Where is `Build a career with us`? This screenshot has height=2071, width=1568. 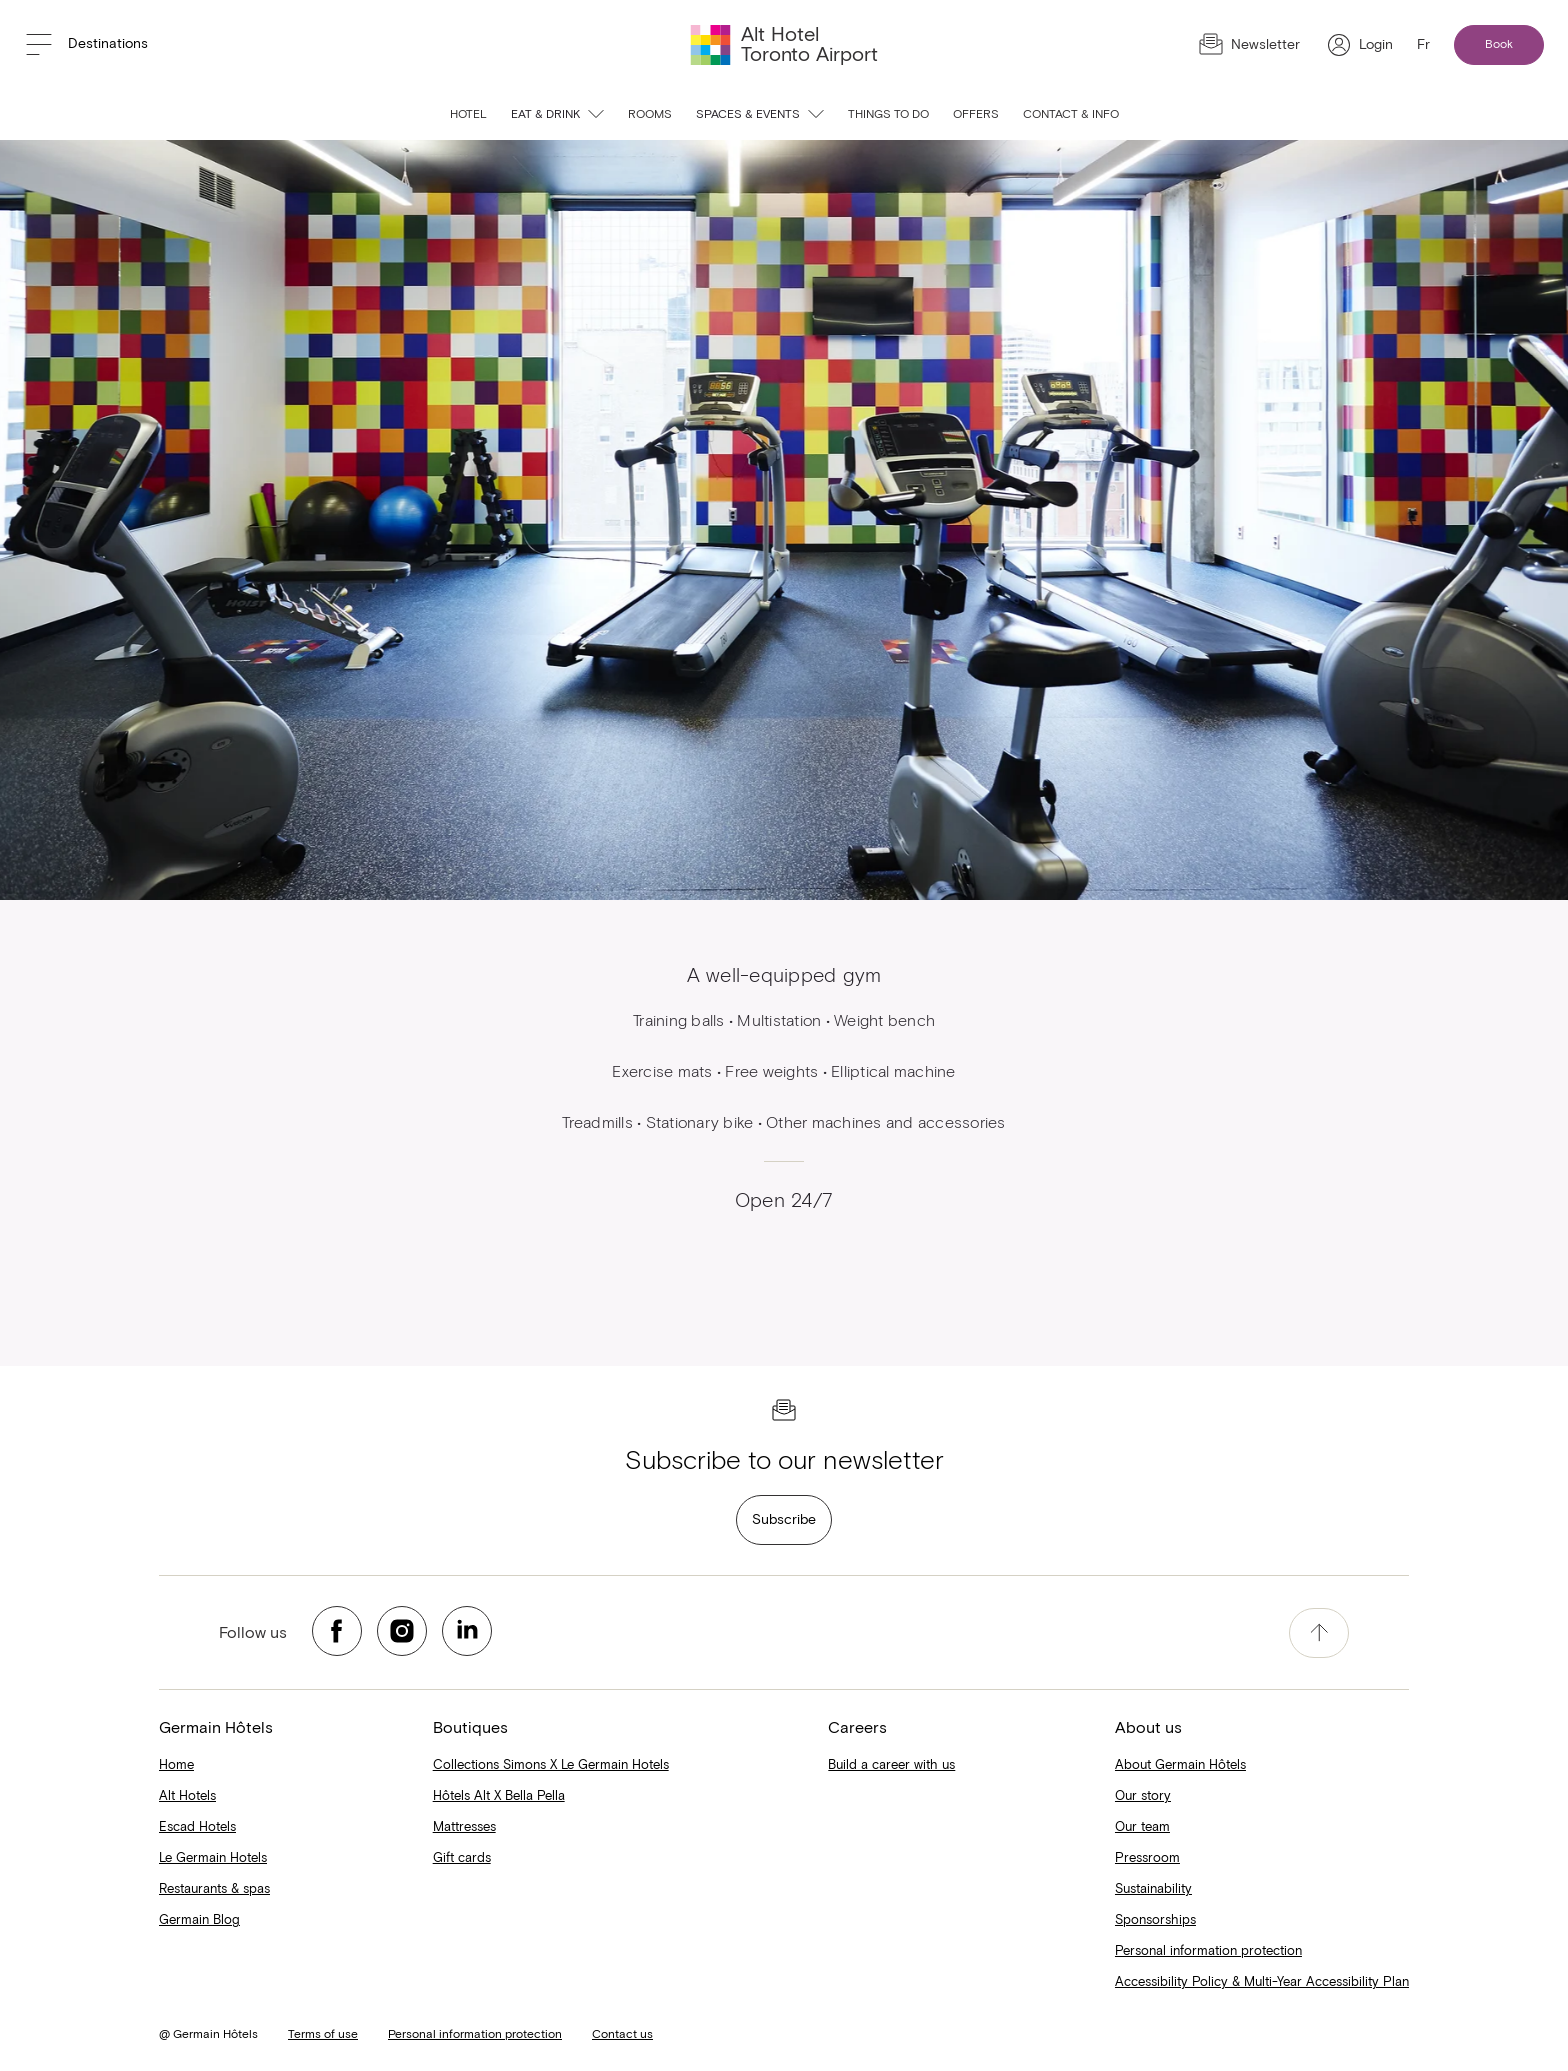 Build a career with us is located at coordinates (891, 1765).